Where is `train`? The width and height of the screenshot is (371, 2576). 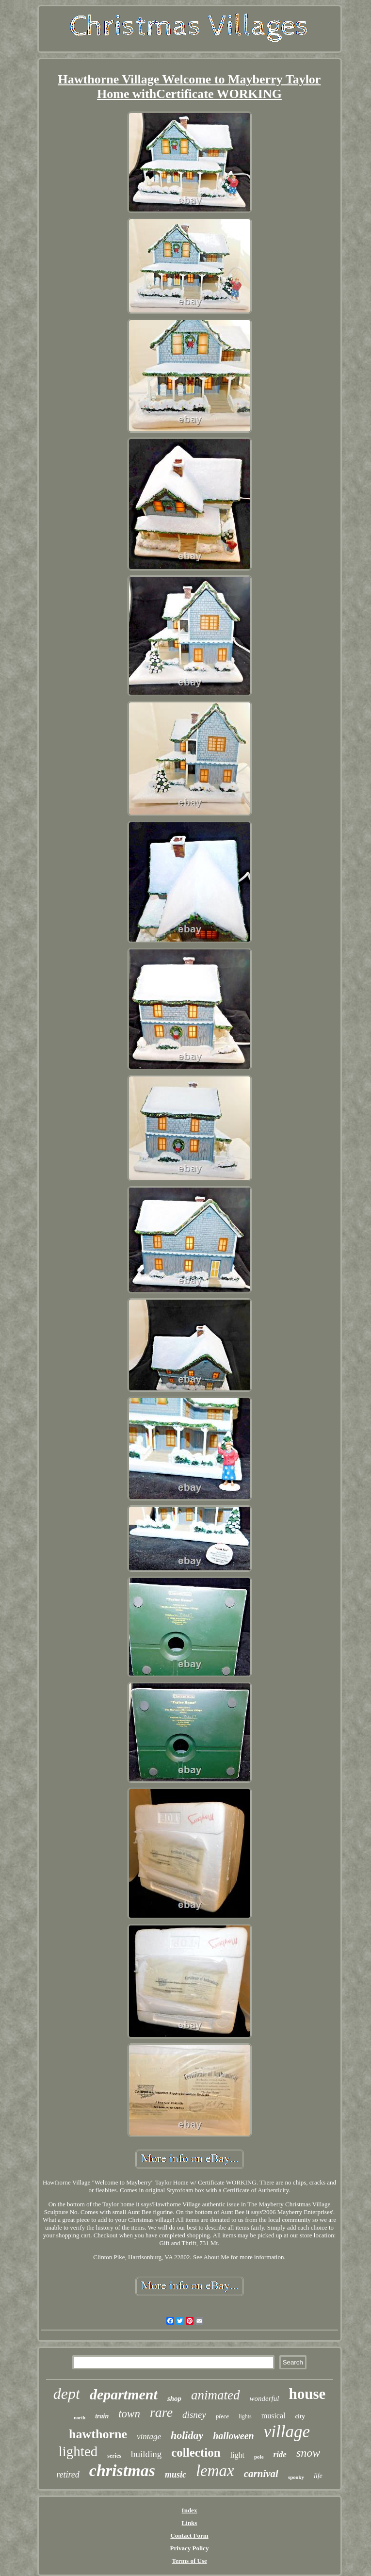
train is located at coordinates (102, 2416).